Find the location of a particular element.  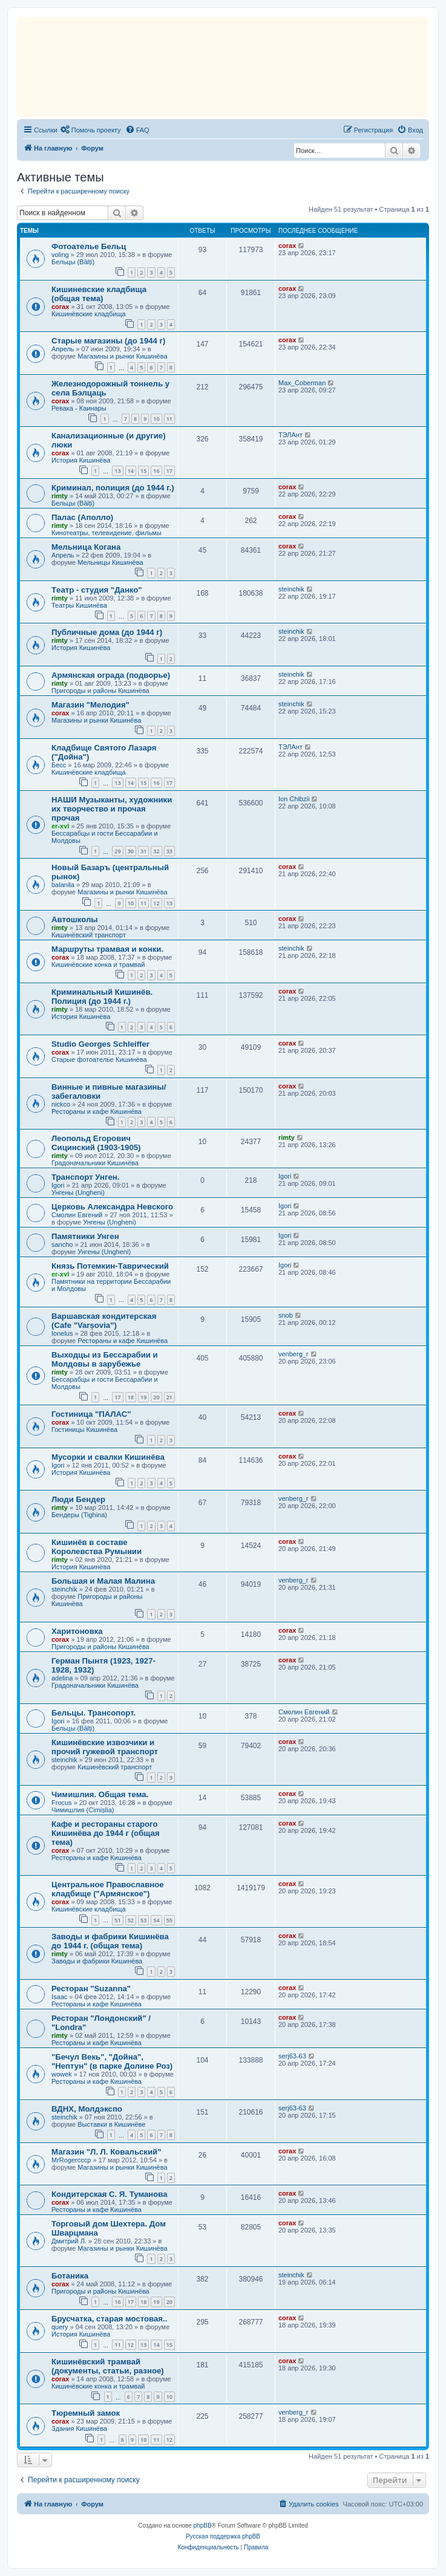

steinchik is located at coordinates (291, 589).